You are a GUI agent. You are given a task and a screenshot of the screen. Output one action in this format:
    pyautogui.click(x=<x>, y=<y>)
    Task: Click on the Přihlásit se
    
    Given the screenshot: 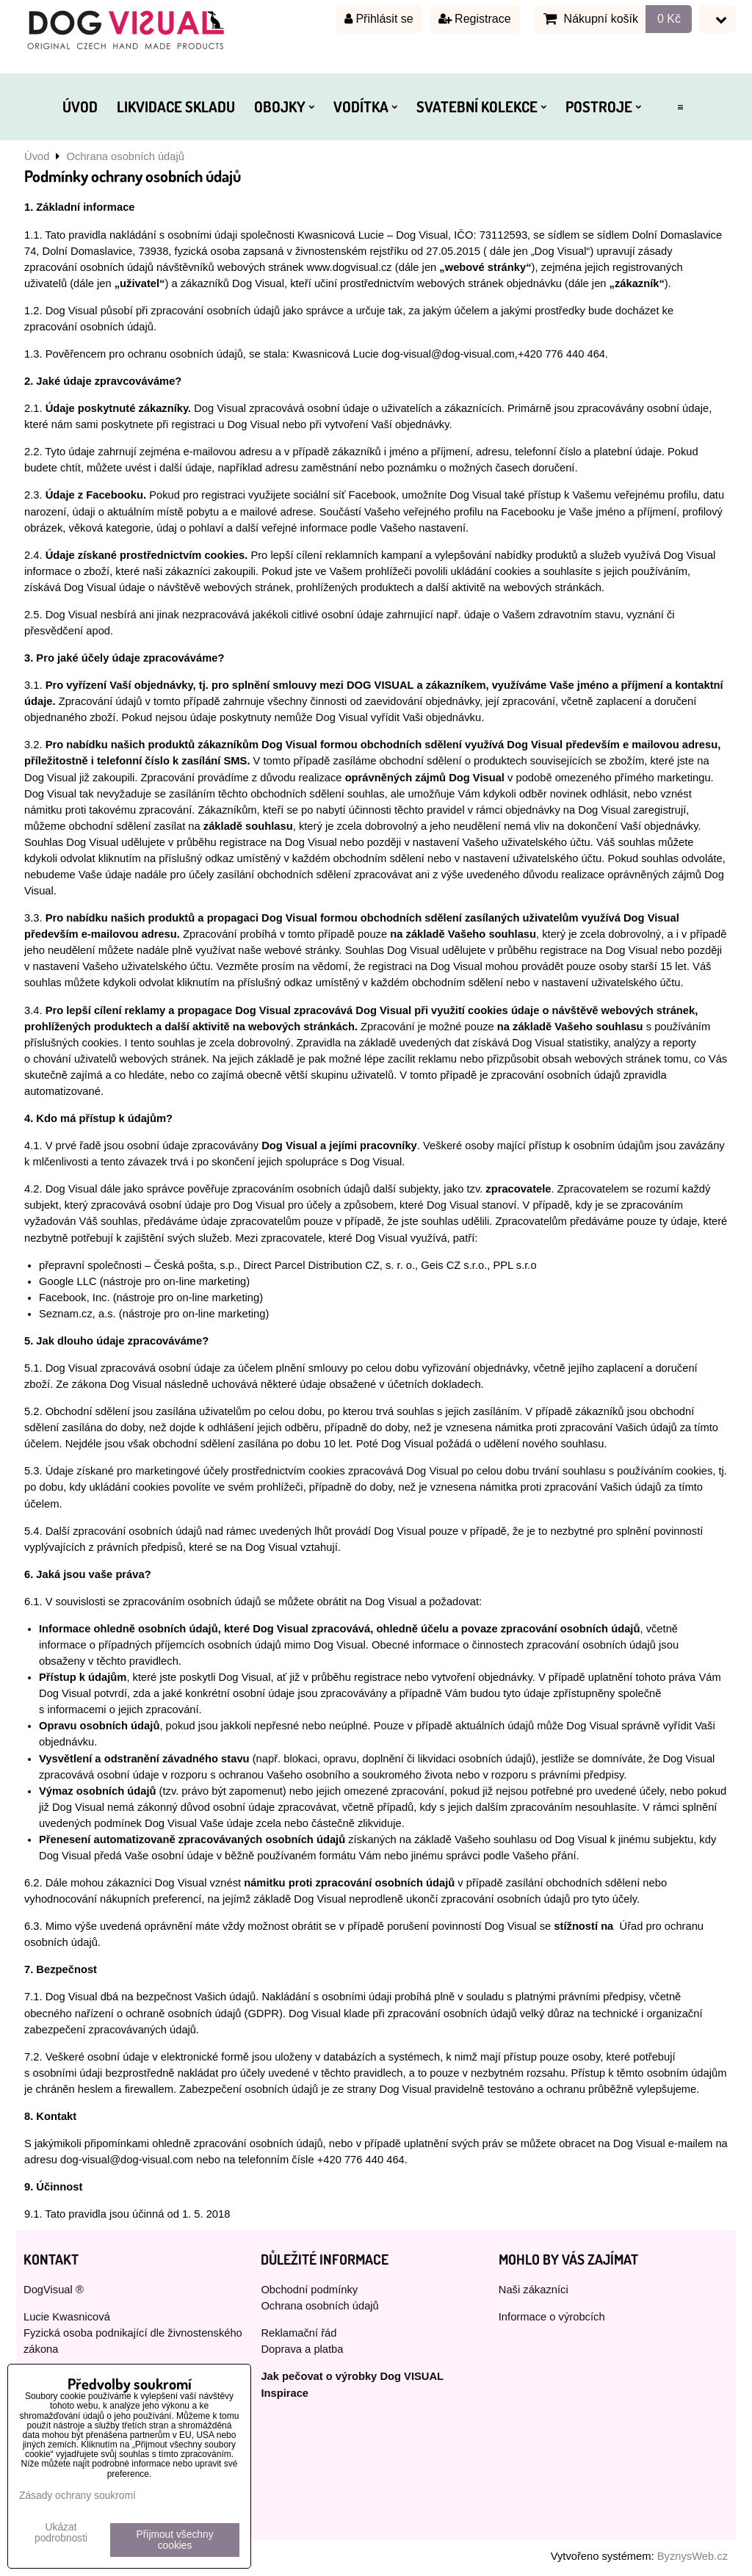 What is the action you would take?
    pyautogui.click(x=378, y=18)
    